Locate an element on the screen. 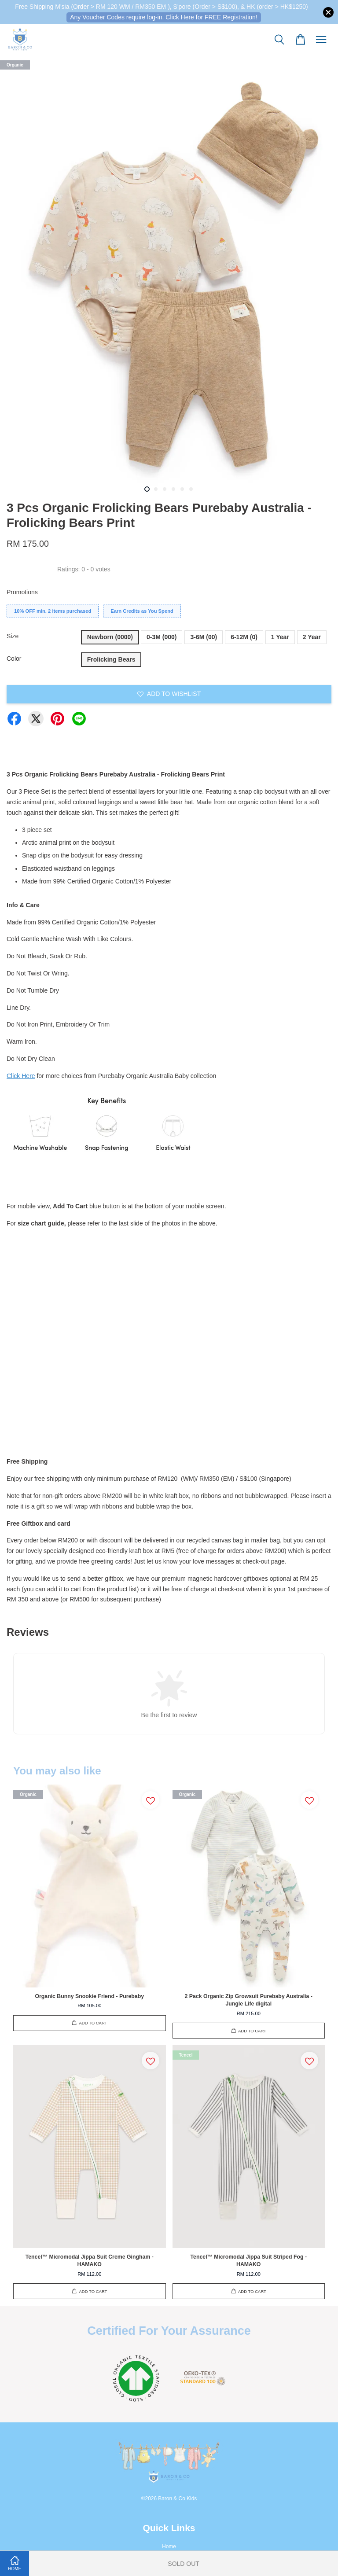 The image size is (338, 2576). 0-3M (000) is located at coordinates (161, 636).